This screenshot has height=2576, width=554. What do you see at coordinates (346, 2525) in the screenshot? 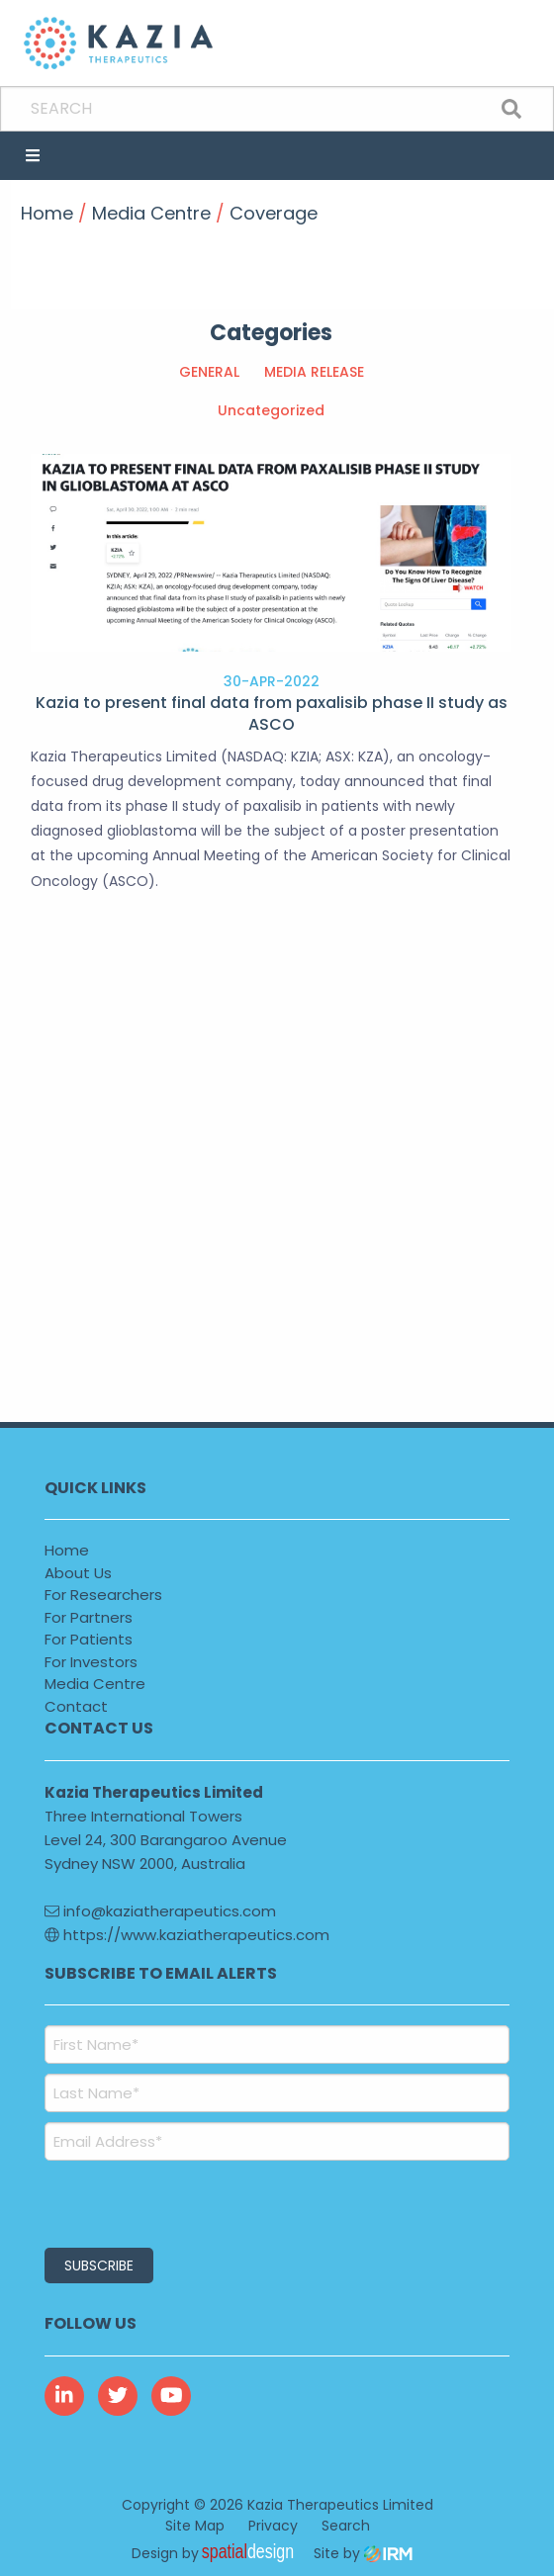
I see `Search` at bounding box center [346, 2525].